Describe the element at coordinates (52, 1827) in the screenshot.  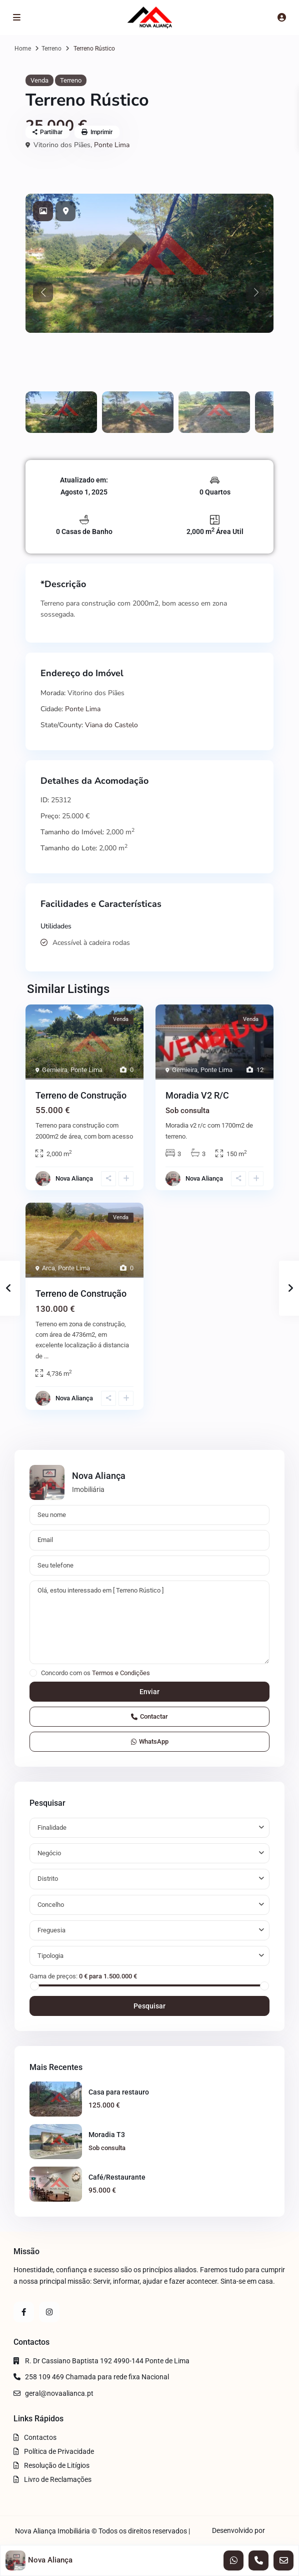
I see `Finalidade` at that location.